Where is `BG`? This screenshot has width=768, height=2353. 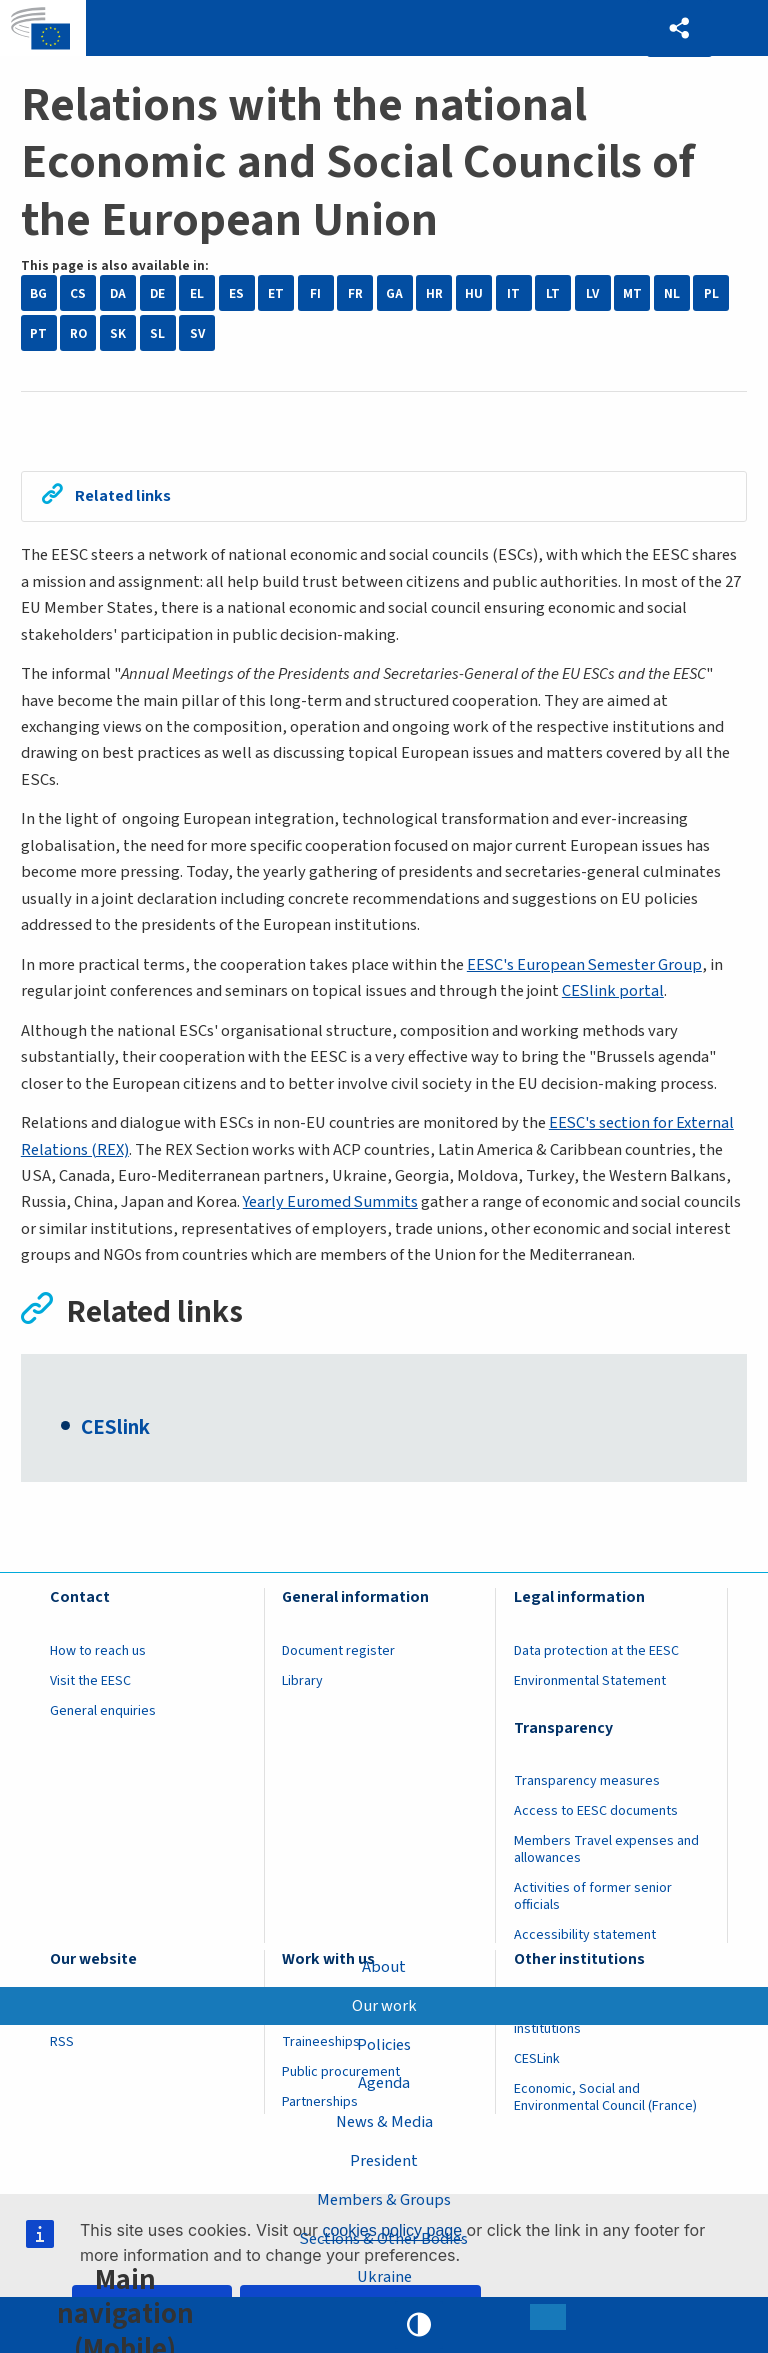
BG is located at coordinates (38, 293).